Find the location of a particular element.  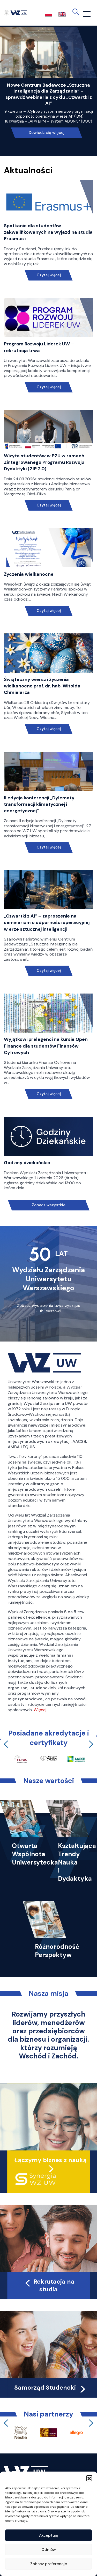

„Czwartki z AI” – zaproszenie na seminarium o odporności operacyjnej w erze sztucznej inteligencji is located at coordinates (46, 922).